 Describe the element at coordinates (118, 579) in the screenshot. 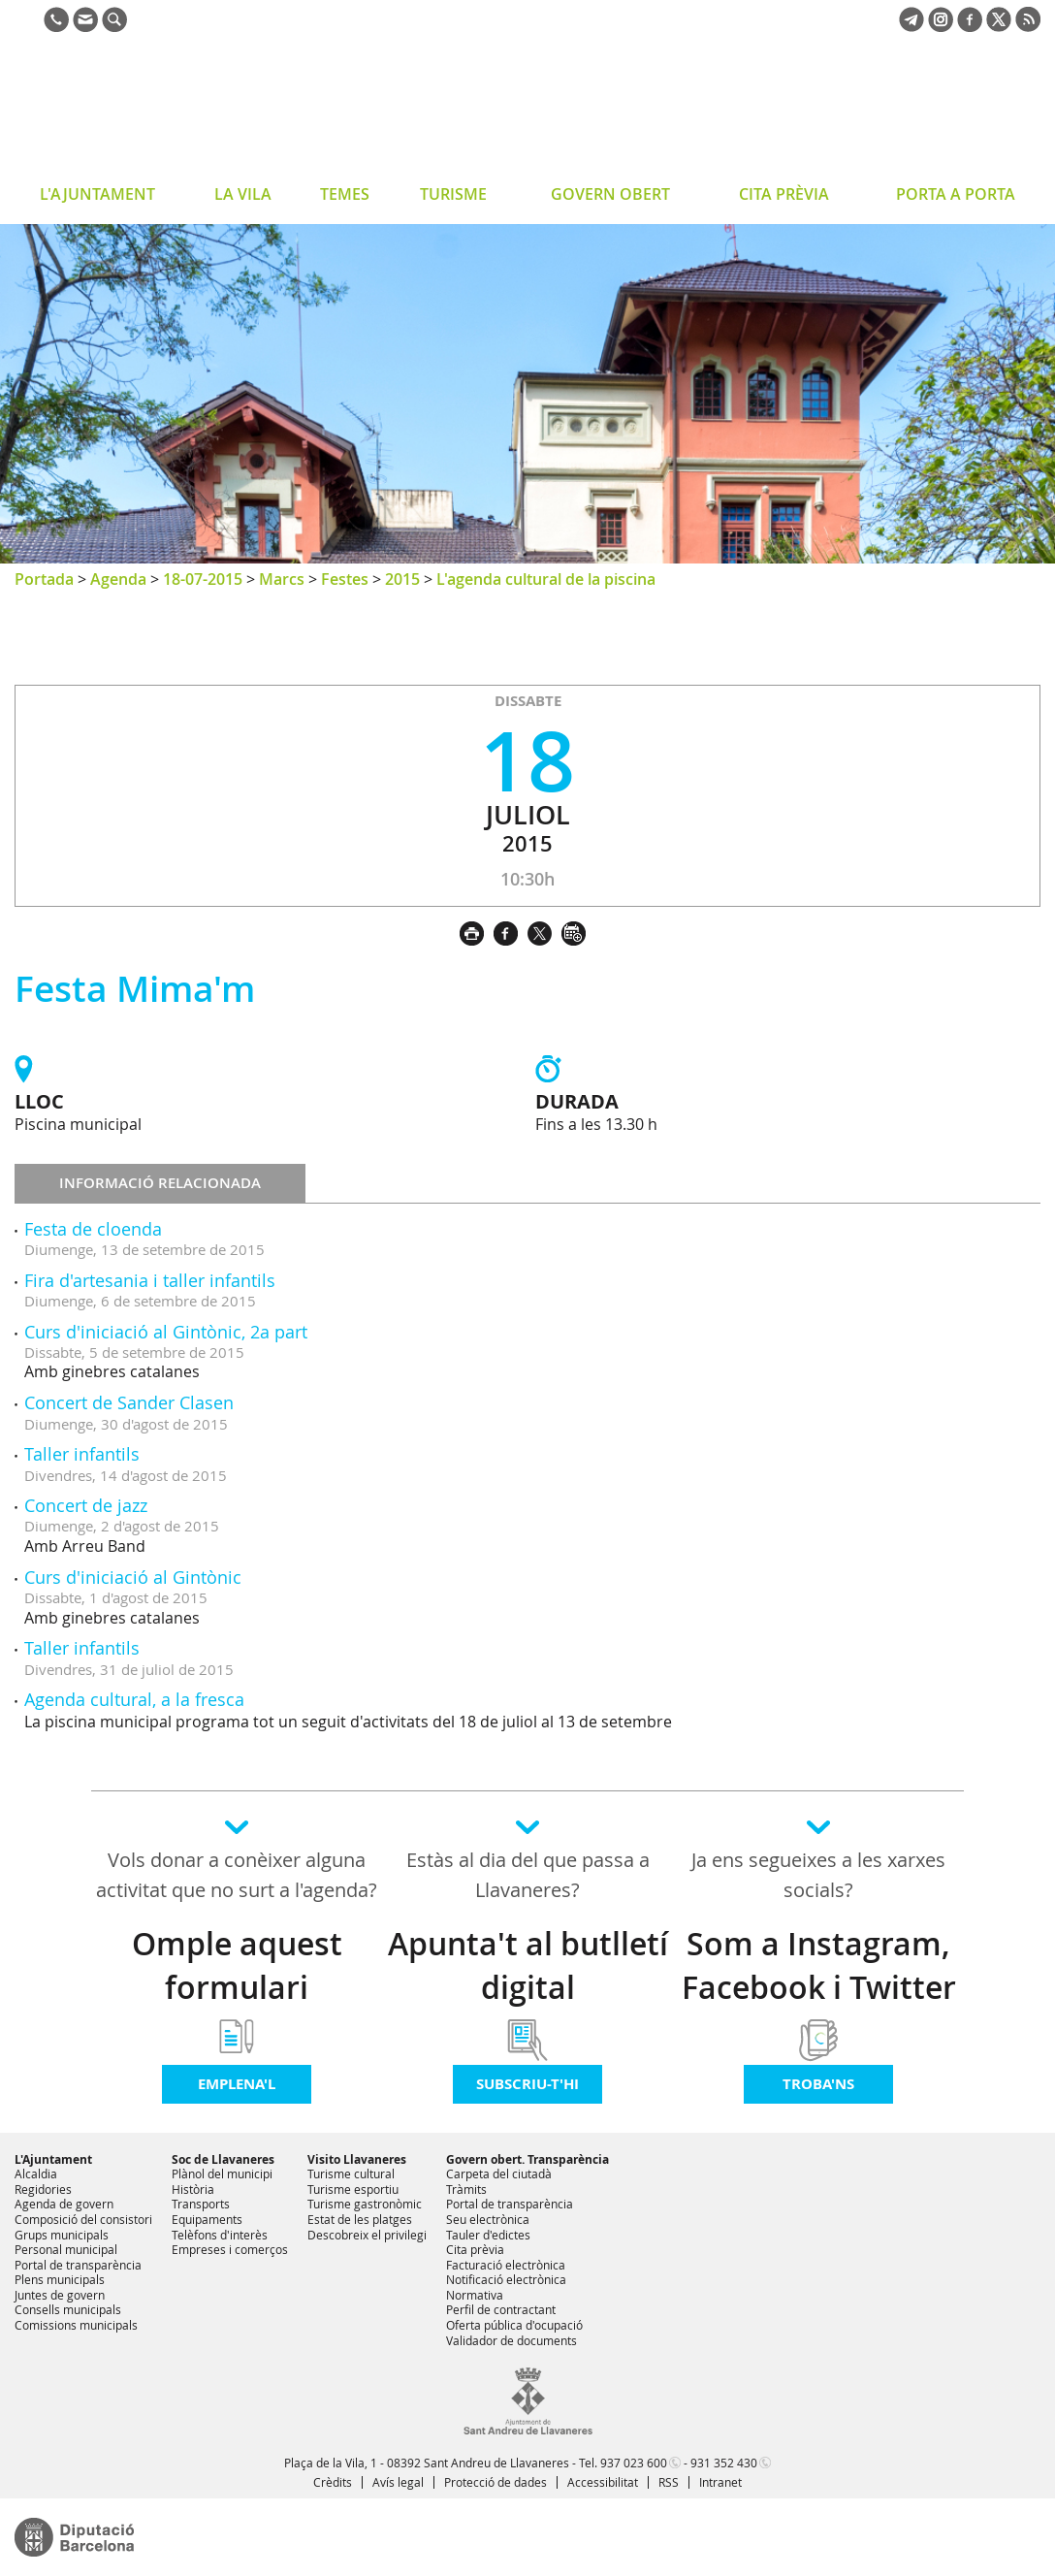

I see `Agenda` at that location.